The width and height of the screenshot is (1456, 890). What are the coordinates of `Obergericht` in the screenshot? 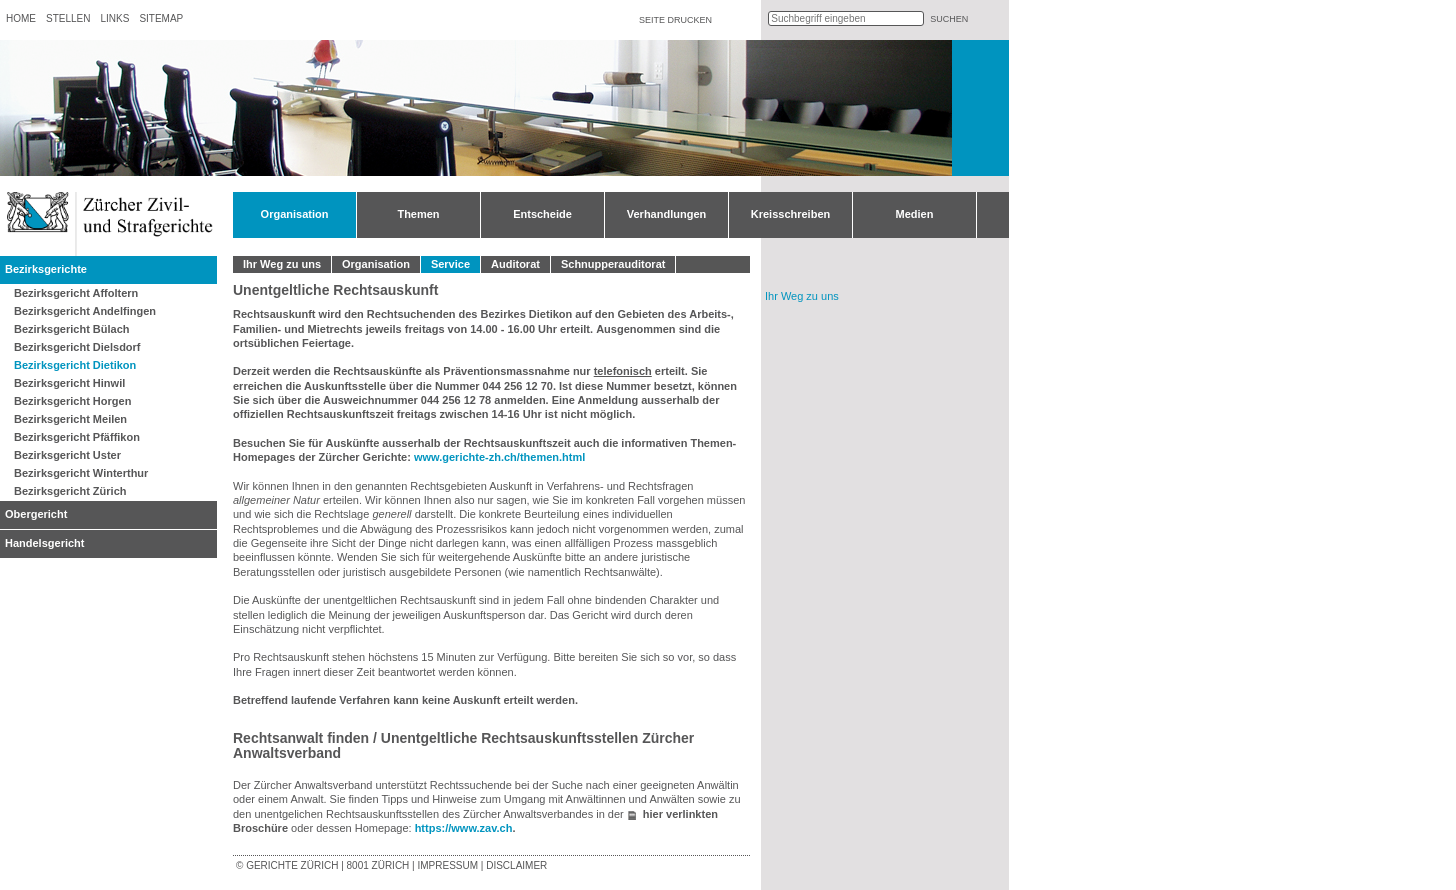 It's located at (36, 514).